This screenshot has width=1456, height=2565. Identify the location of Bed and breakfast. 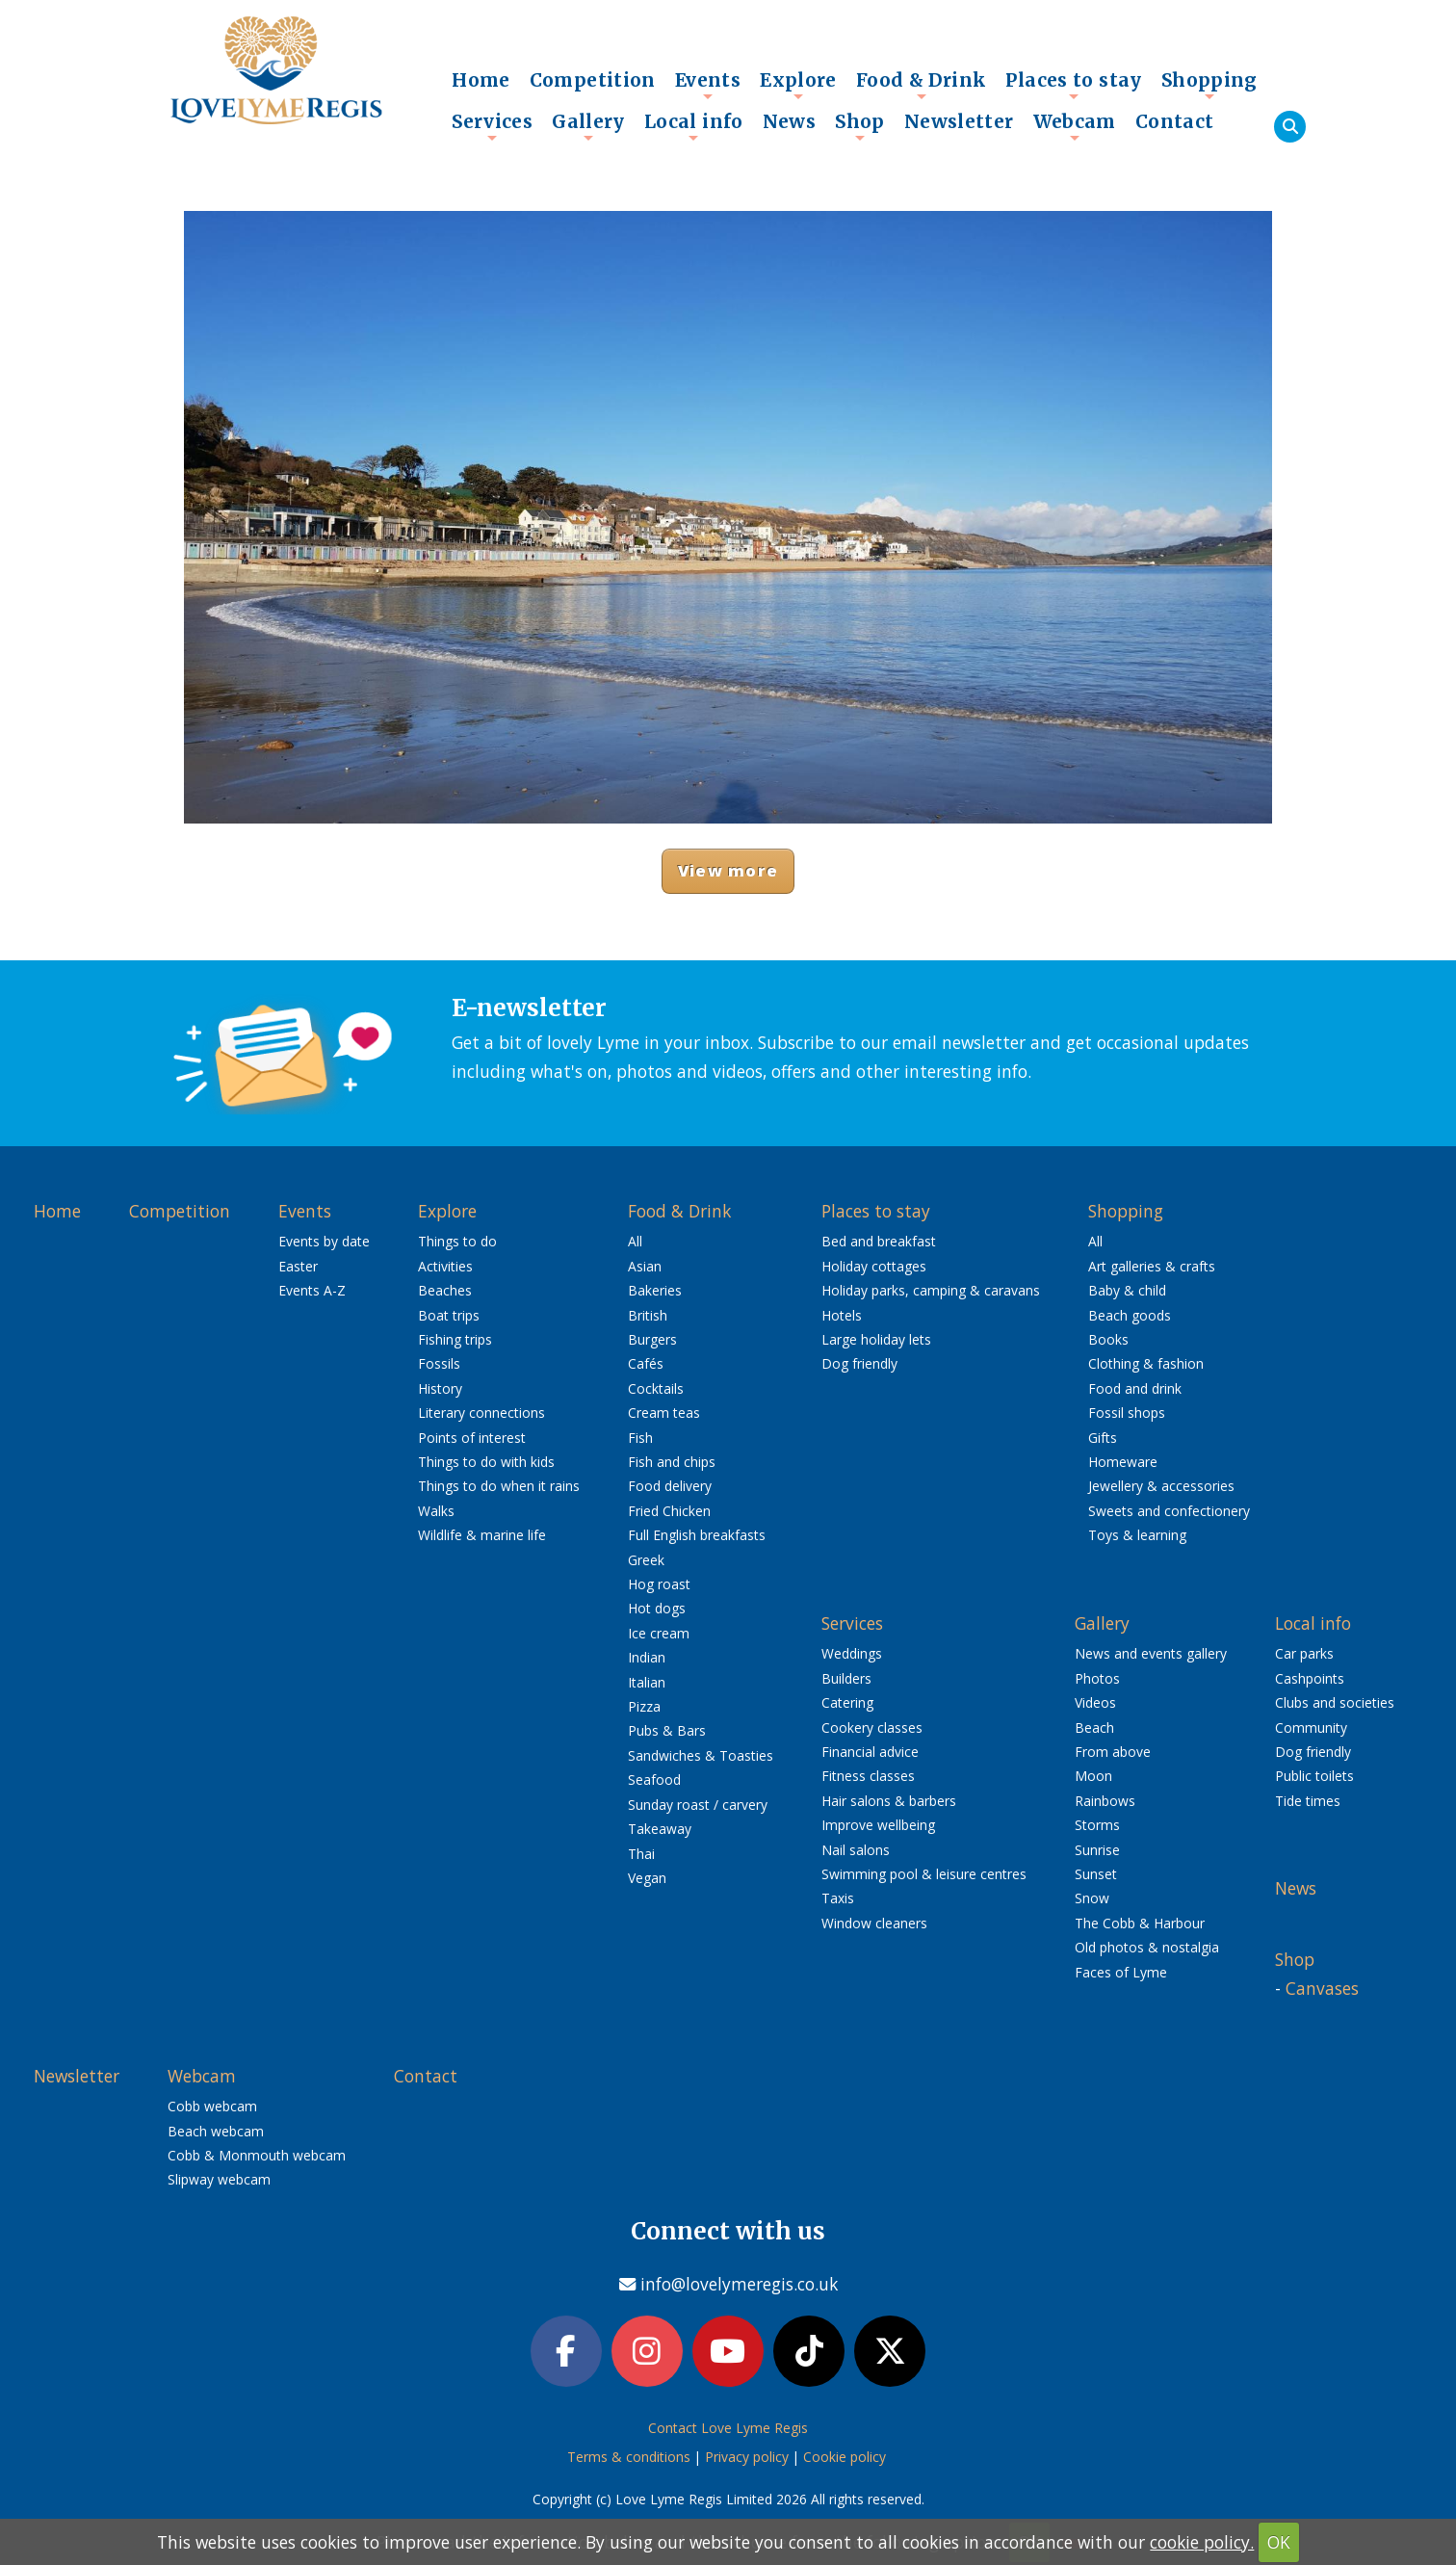
(878, 1241).